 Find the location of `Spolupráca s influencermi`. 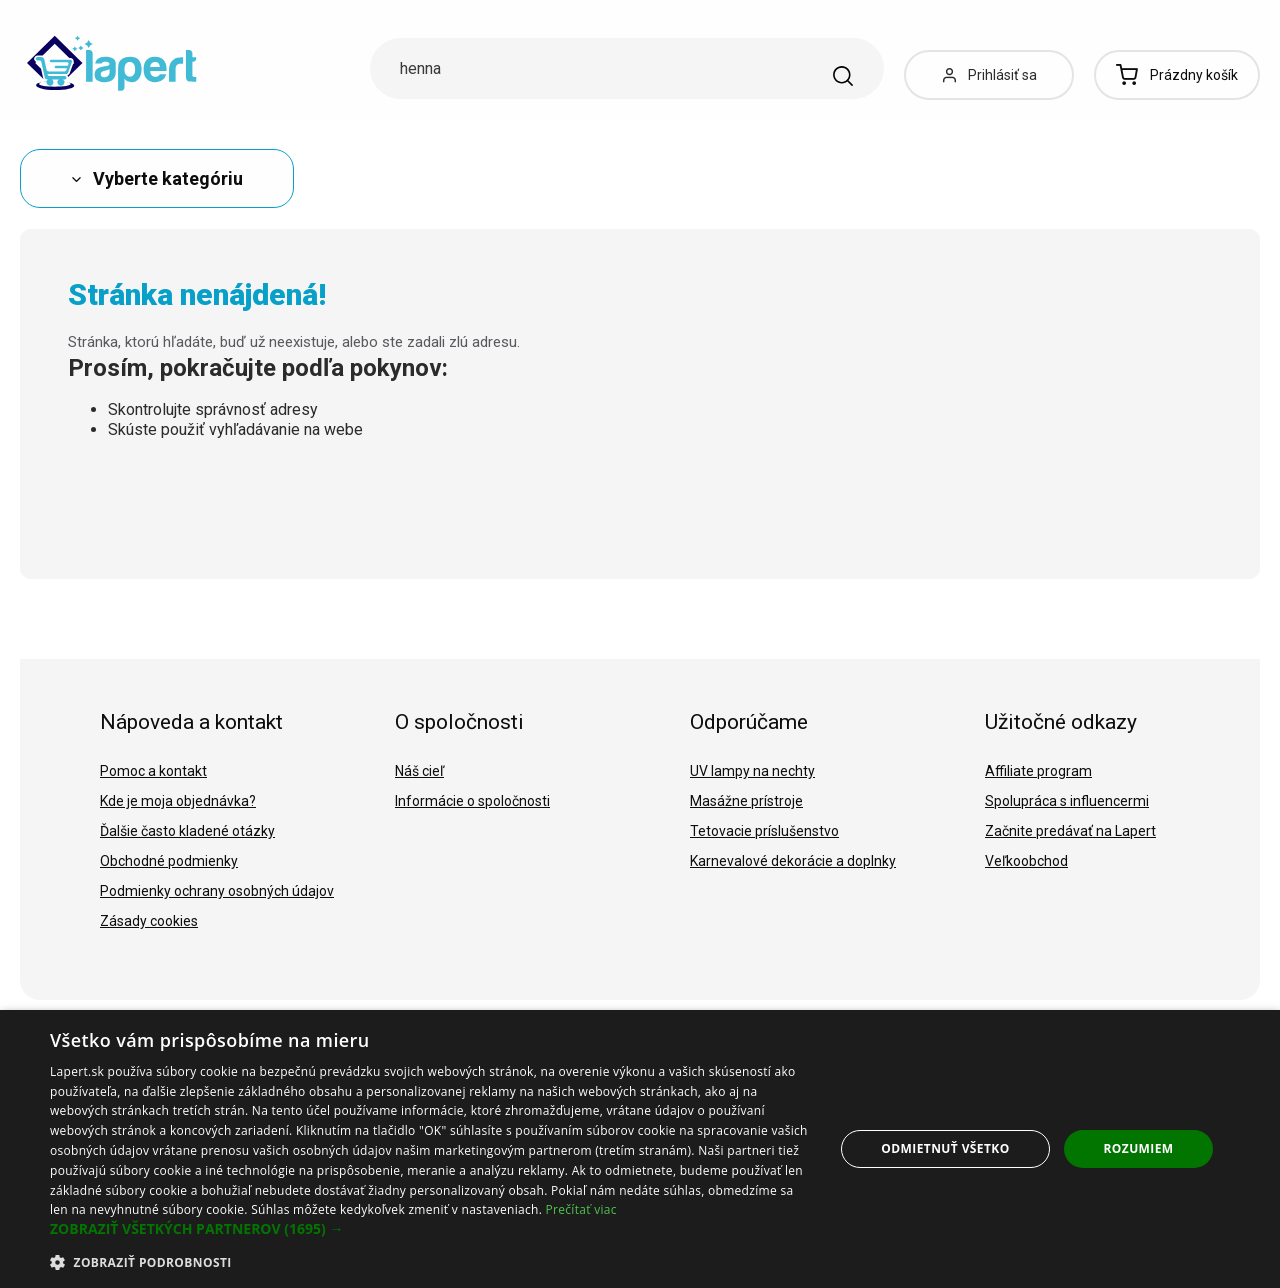

Spolupráca s influencermi is located at coordinates (1067, 801).